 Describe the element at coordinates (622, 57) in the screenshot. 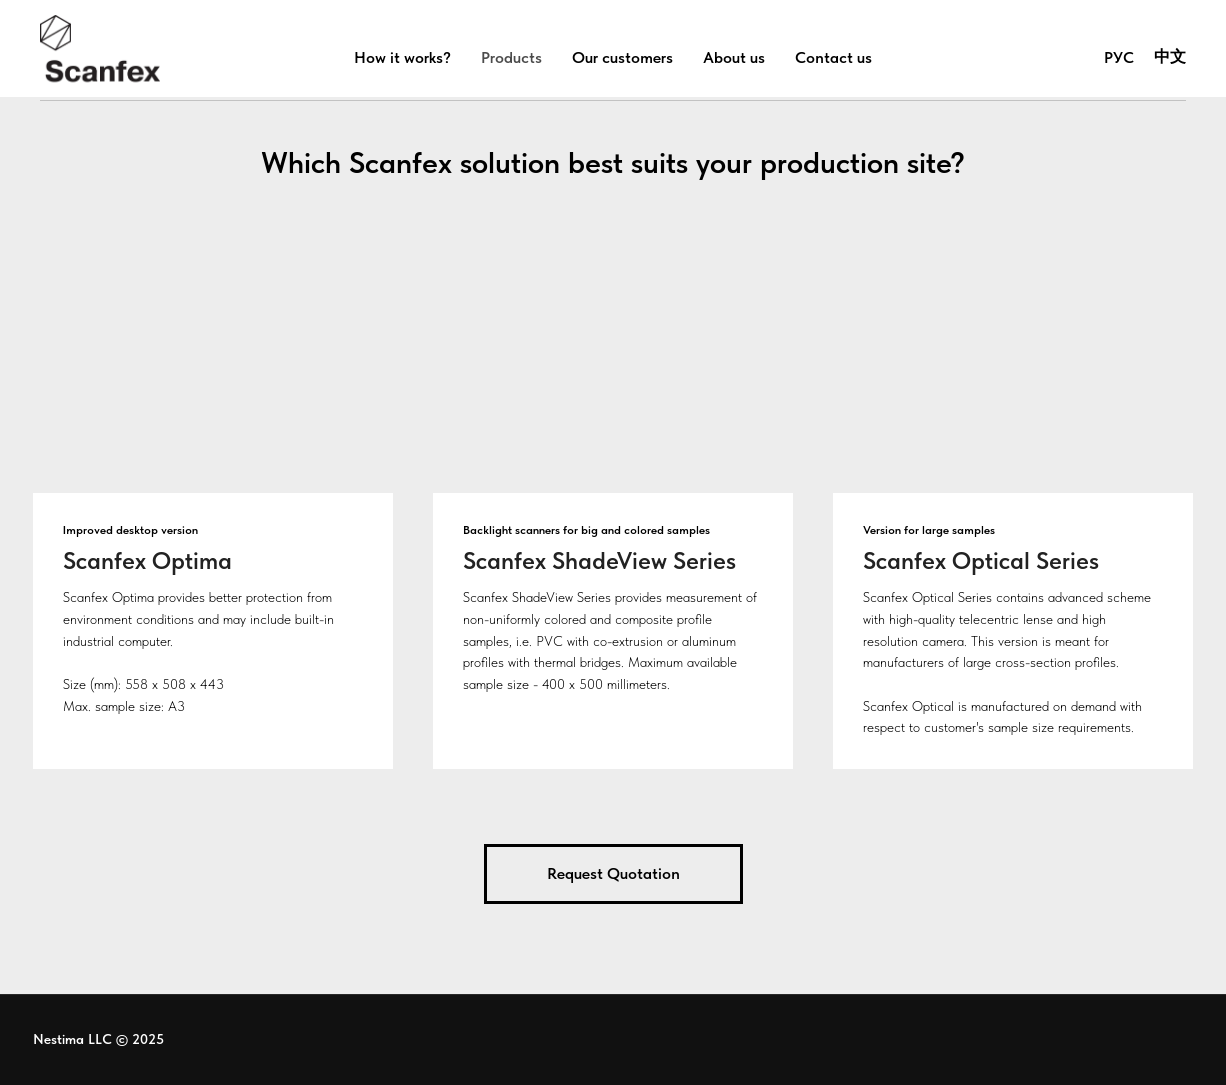

I see `Our customers` at that location.